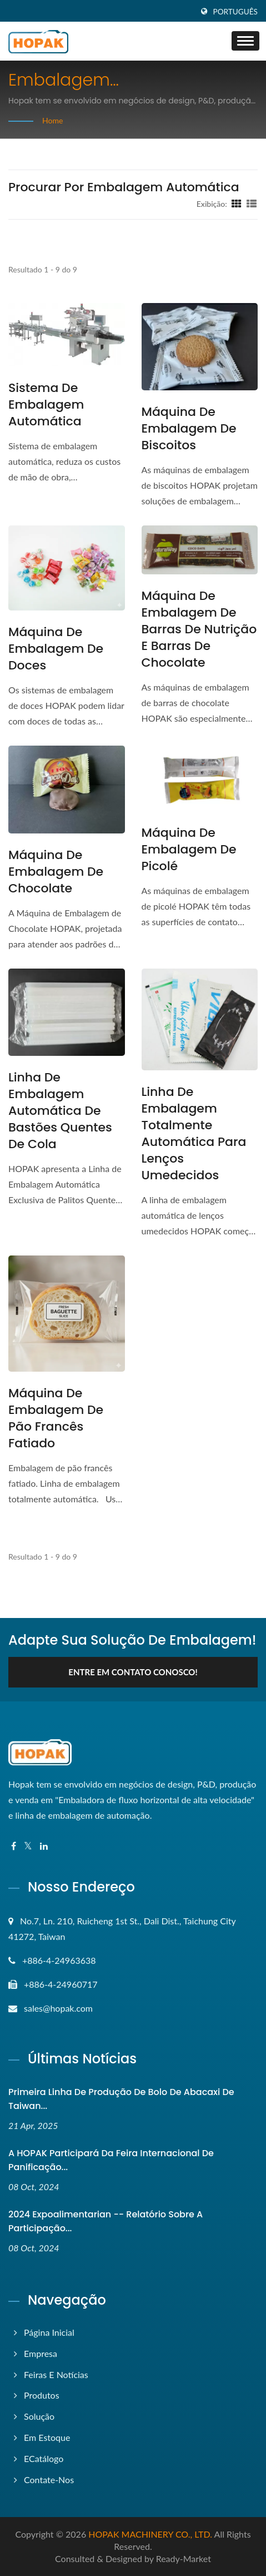  Describe the element at coordinates (251, 203) in the screenshot. I see `[Show List]` at that location.